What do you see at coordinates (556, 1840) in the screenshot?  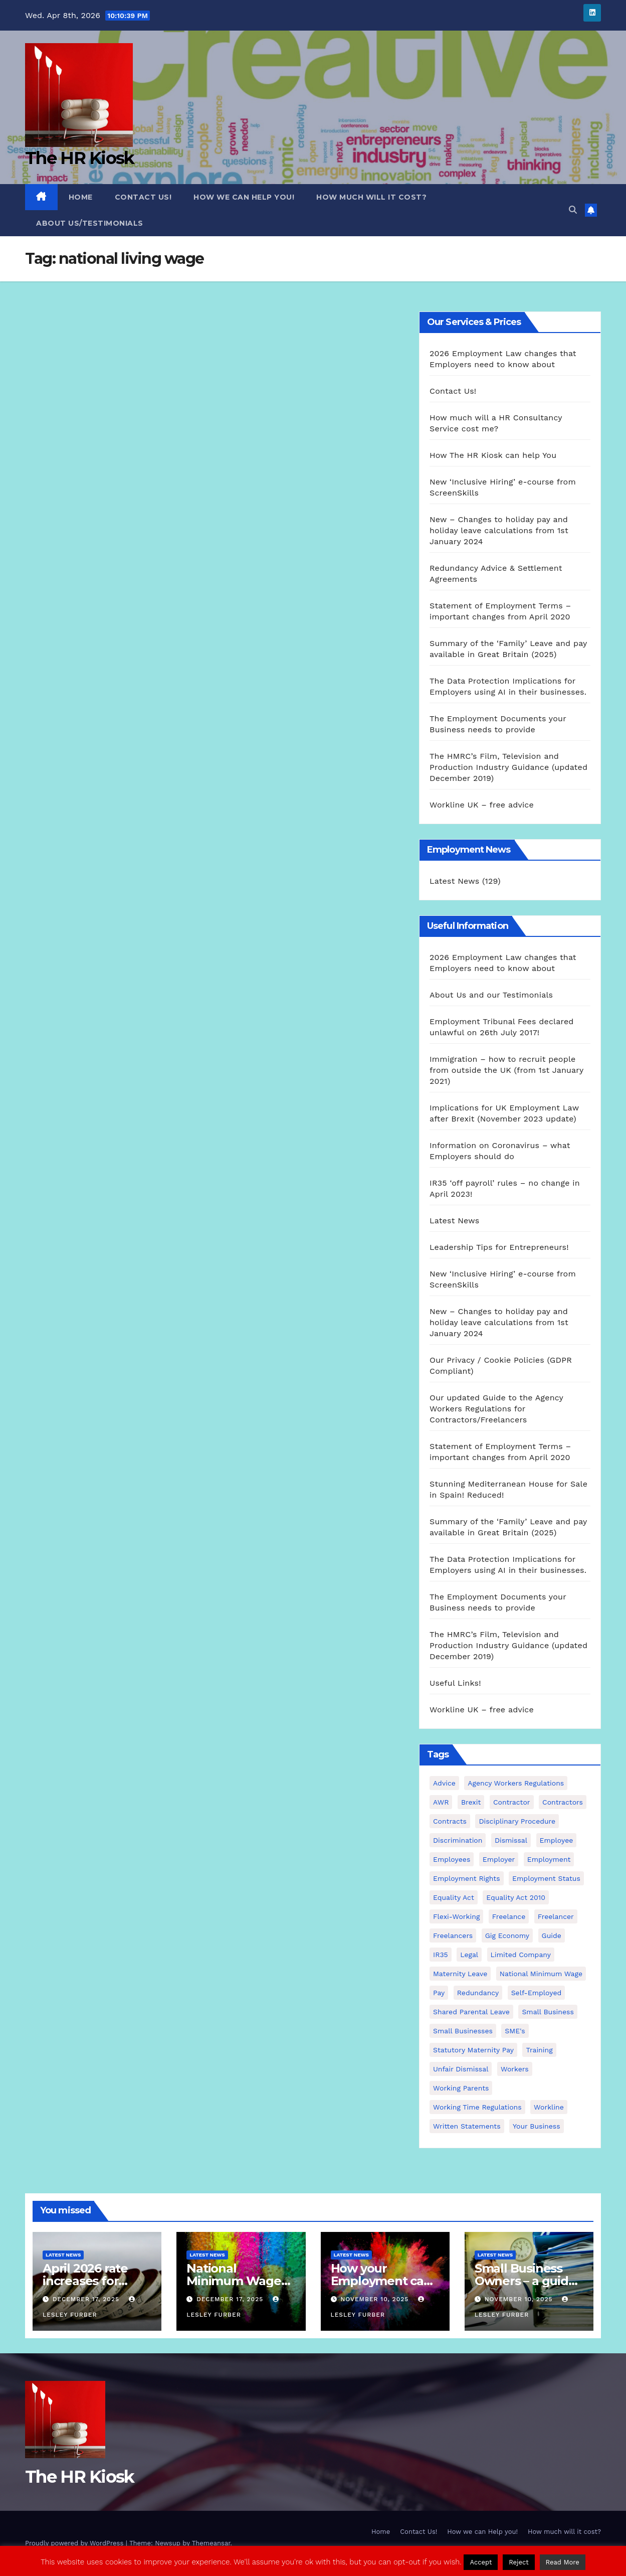 I see `employee [employee (3 items)]` at bounding box center [556, 1840].